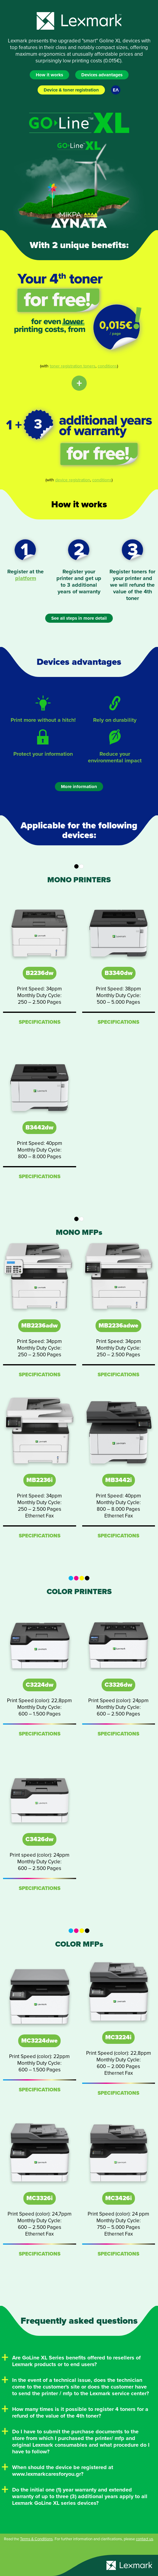 This screenshot has height=2576, width=158. Describe the element at coordinates (102, 75) in the screenshot. I see `Devices advantages` at that location.